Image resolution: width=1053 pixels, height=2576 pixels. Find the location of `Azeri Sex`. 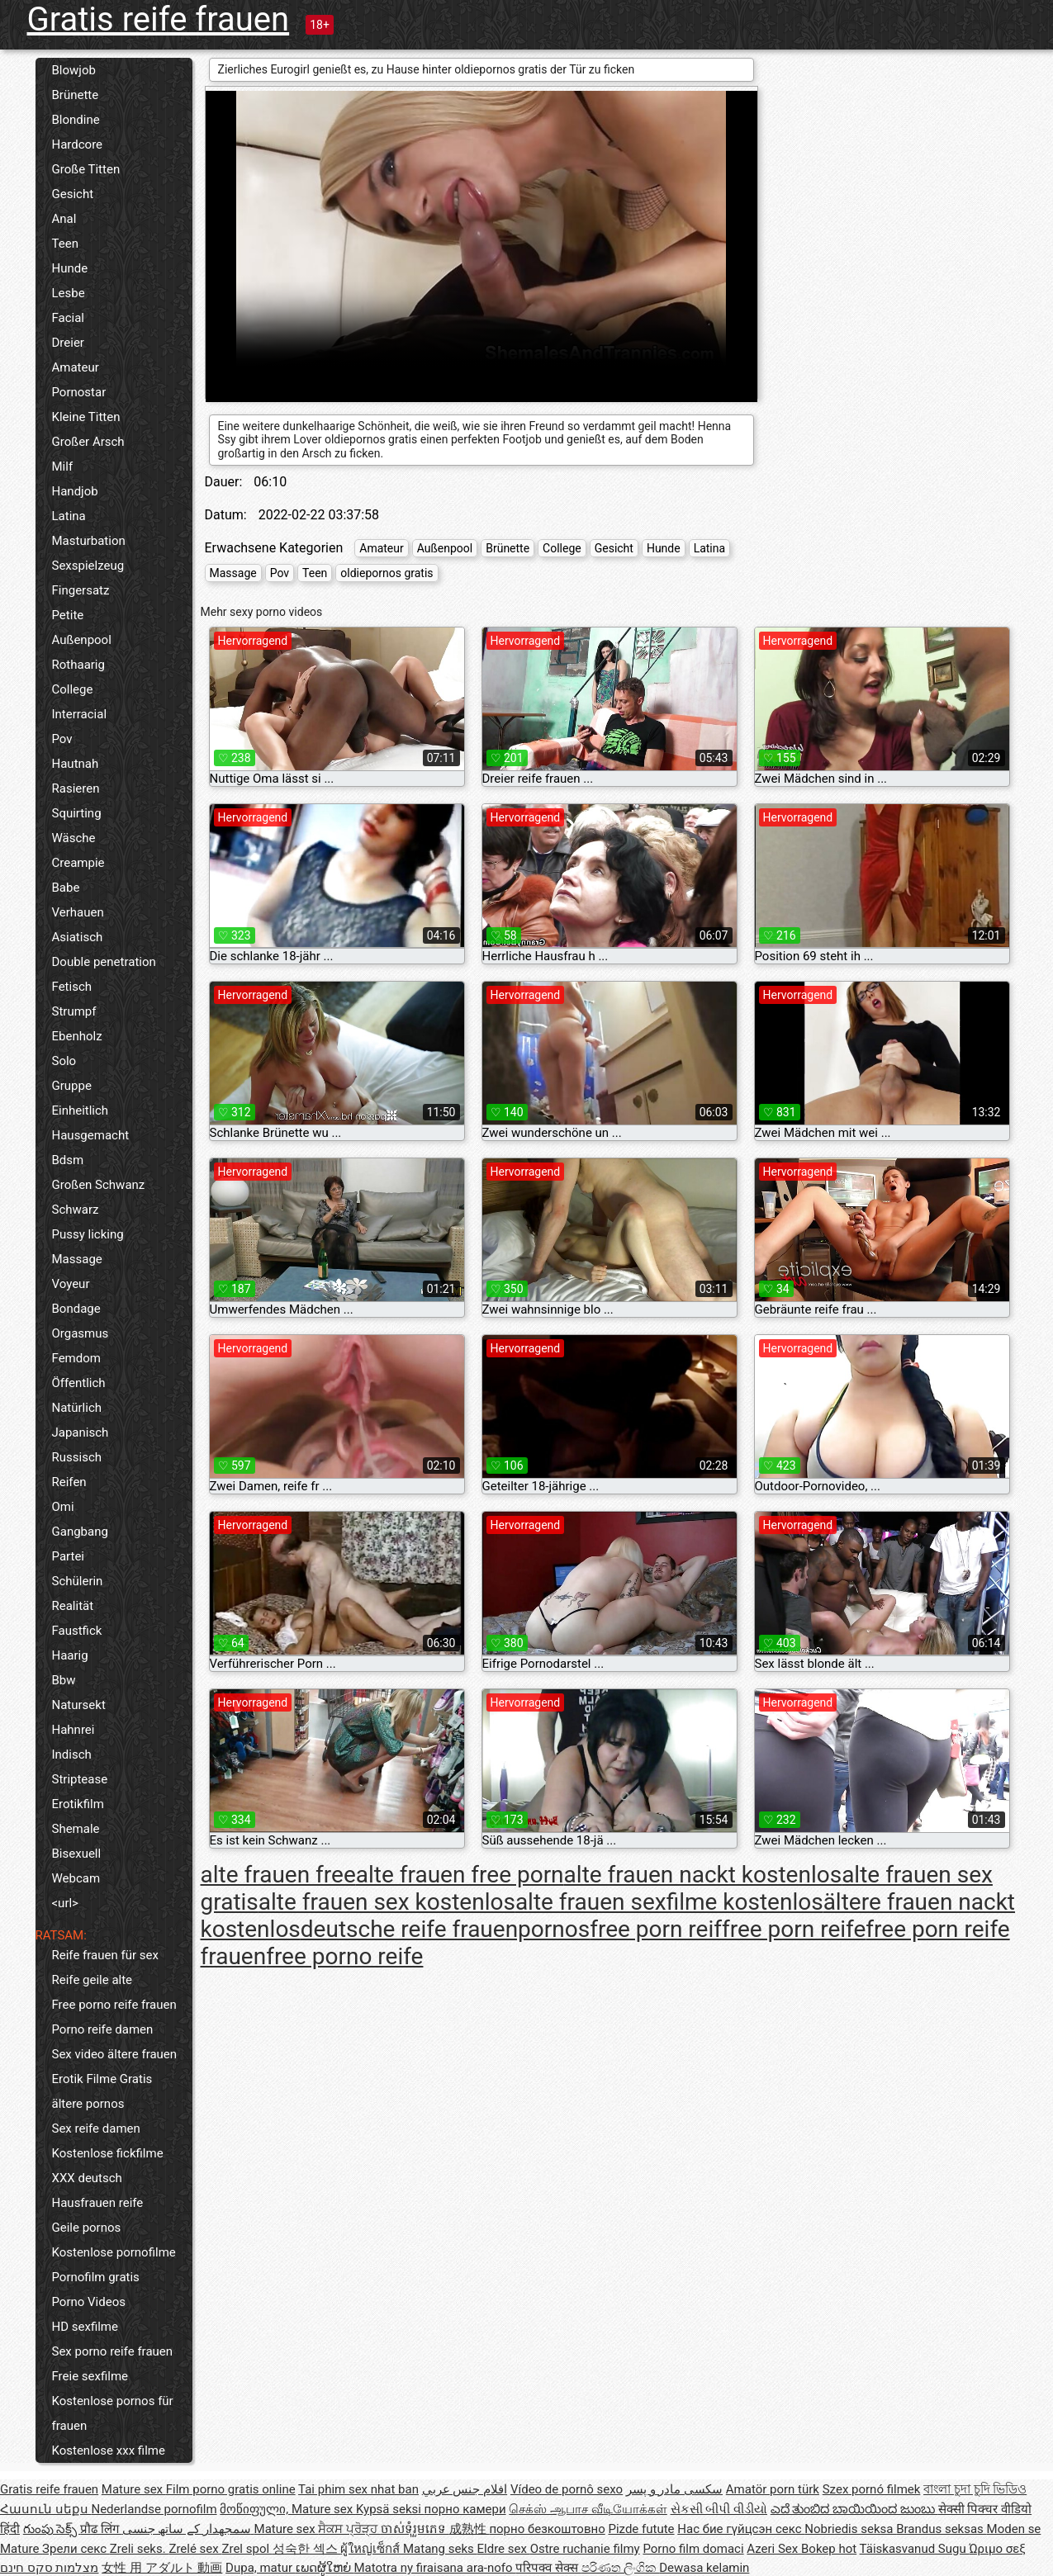

Azeri Sex is located at coordinates (774, 2548).